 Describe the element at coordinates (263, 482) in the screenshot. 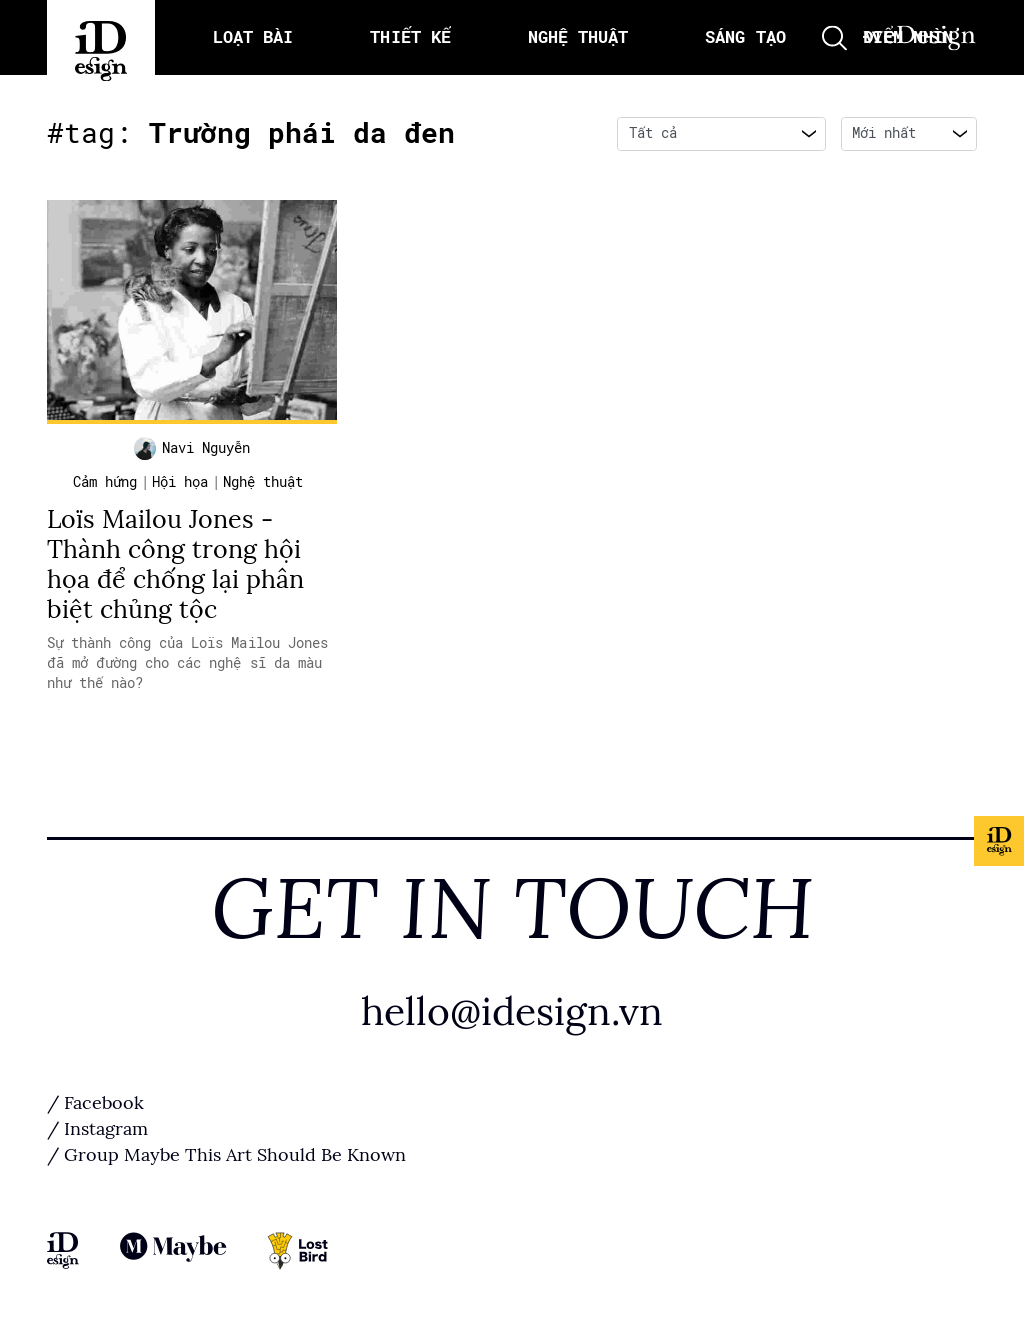

I see `Nghệ thuật` at that location.